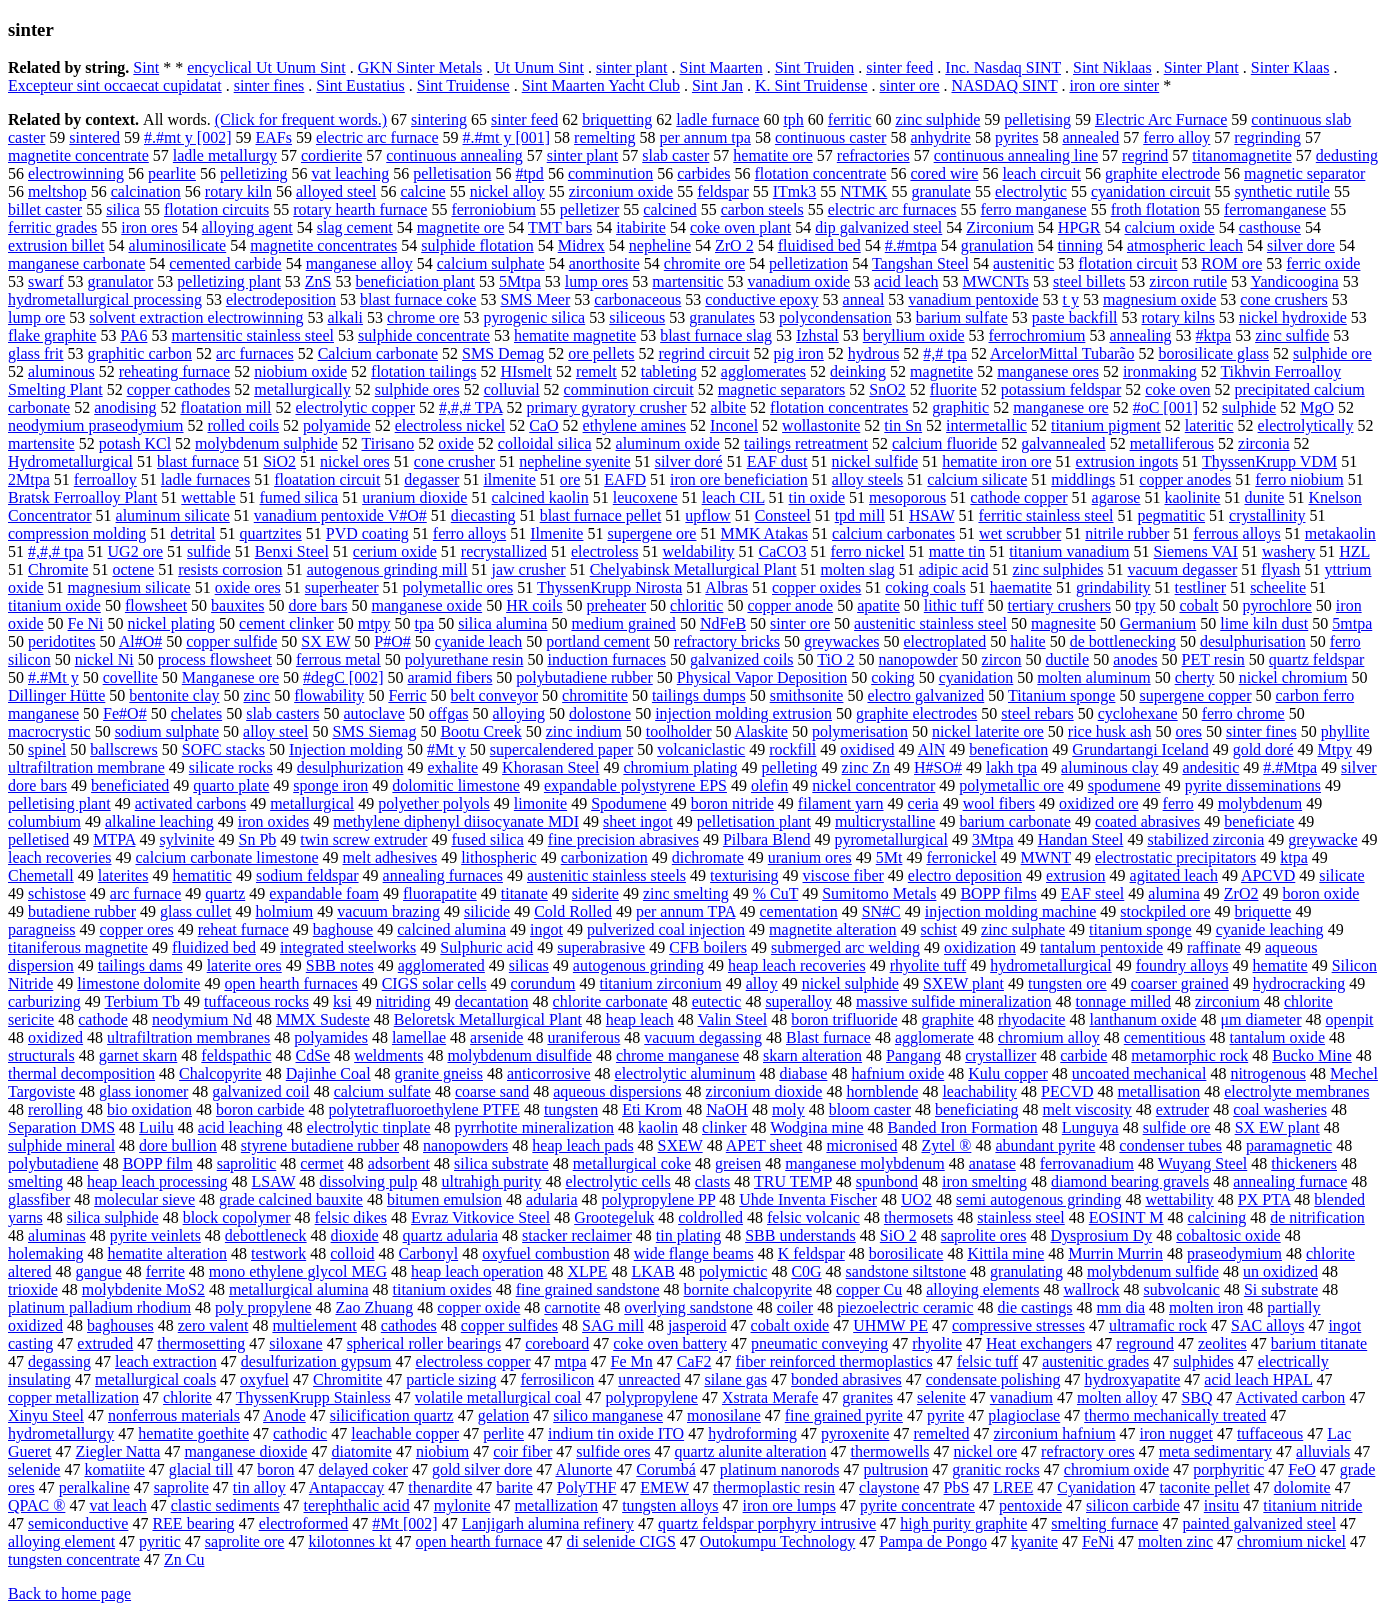 The height and width of the screenshot is (1619, 1387). Describe the element at coordinates (857, 569) in the screenshot. I see `molten slag` at that location.